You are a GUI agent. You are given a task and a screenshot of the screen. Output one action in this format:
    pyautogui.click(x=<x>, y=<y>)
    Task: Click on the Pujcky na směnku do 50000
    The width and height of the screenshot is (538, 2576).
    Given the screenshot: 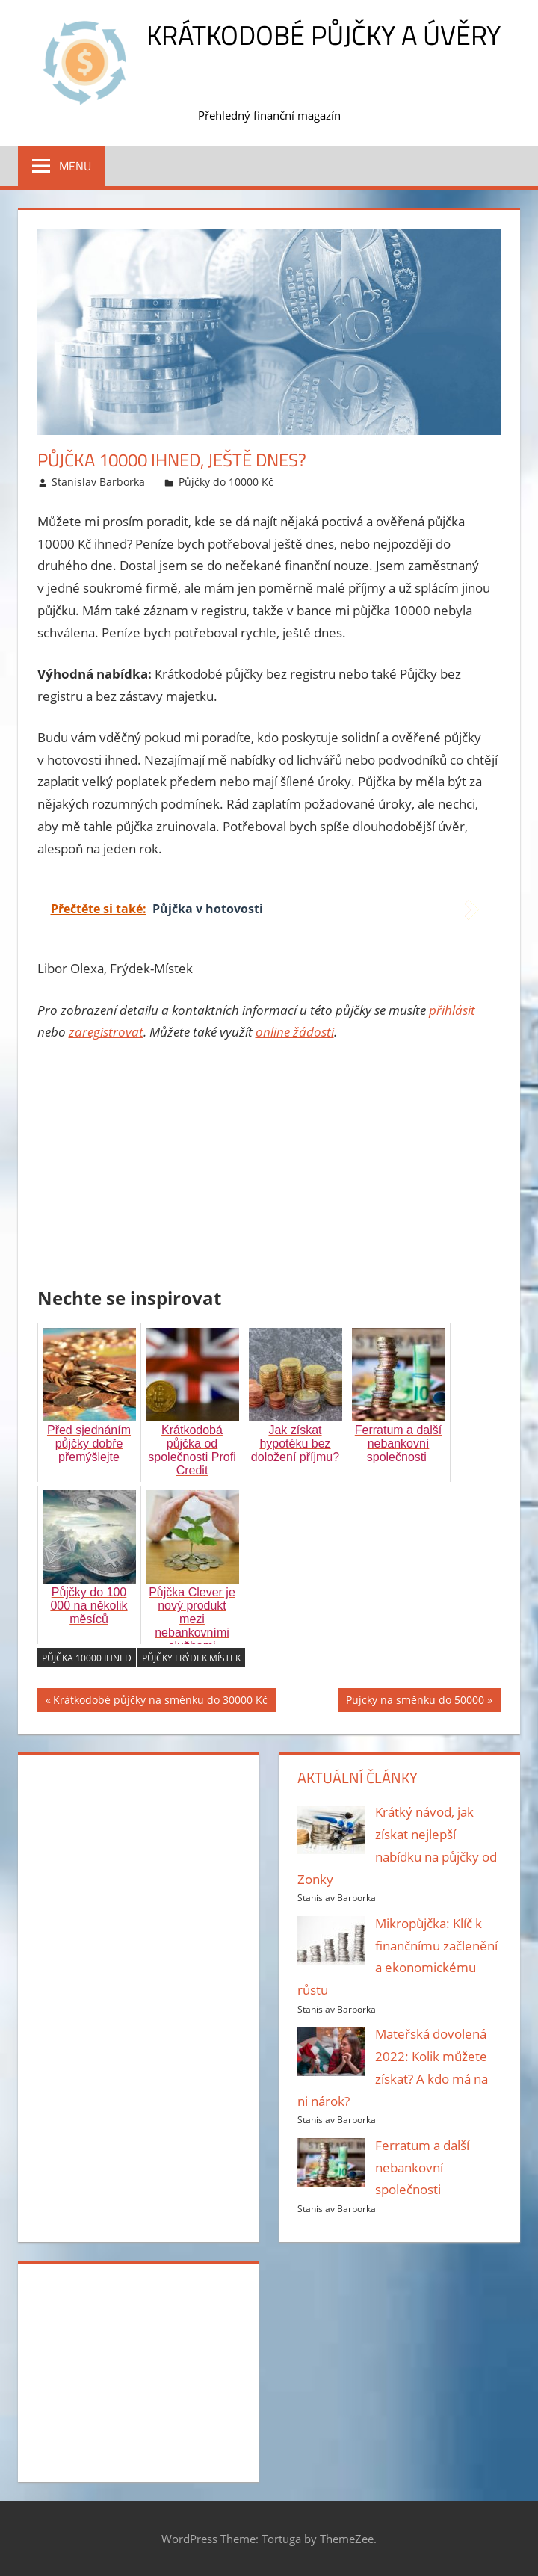 What is the action you would take?
    pyautogui.click(x=415, y=1702)
    